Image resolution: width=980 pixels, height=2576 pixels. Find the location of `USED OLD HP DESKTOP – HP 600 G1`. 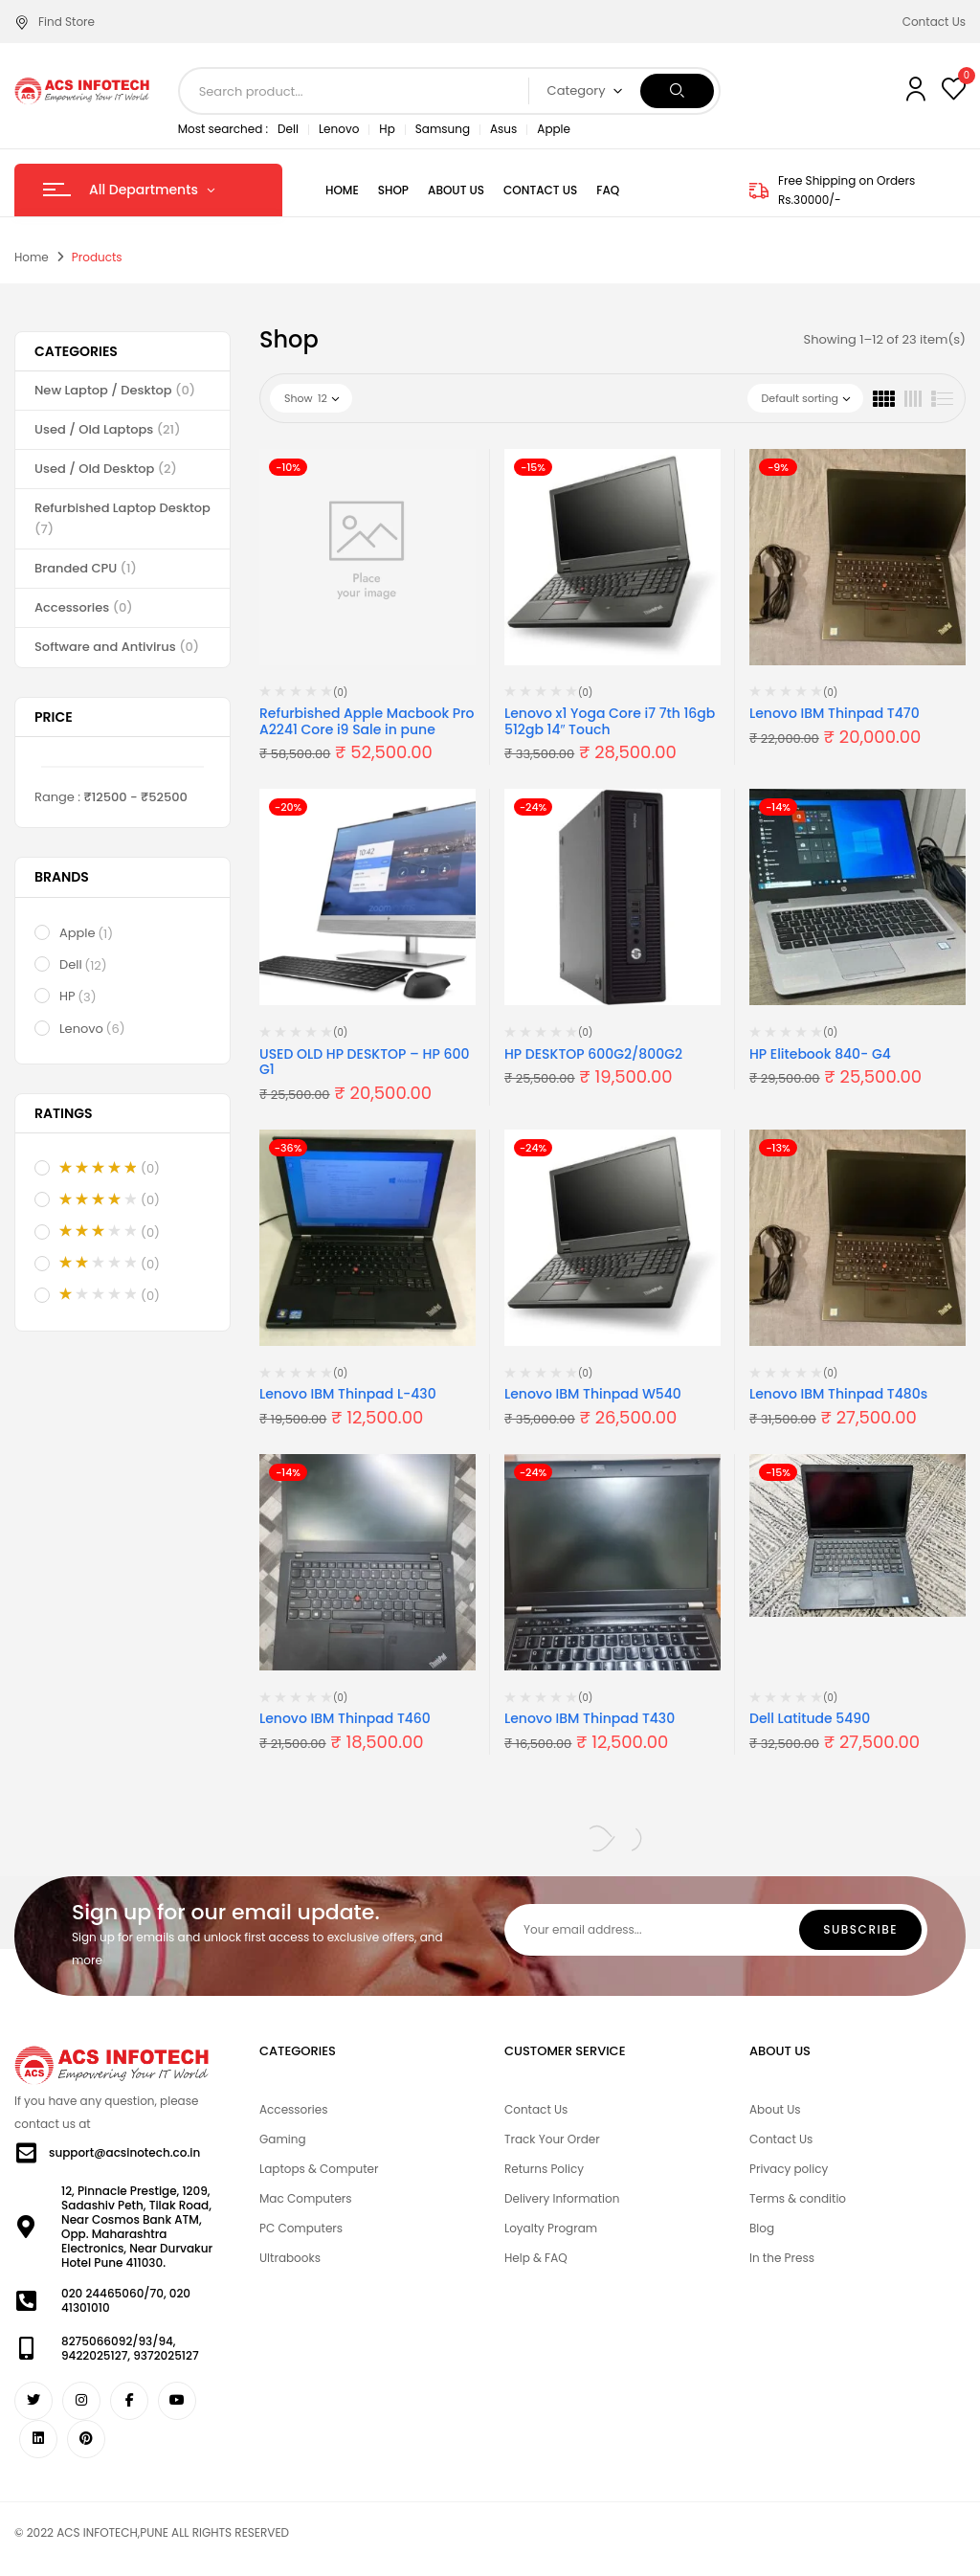

USED OLD HP DESKTOP – HP 600 G1 is located at coordinates (364, 1062).